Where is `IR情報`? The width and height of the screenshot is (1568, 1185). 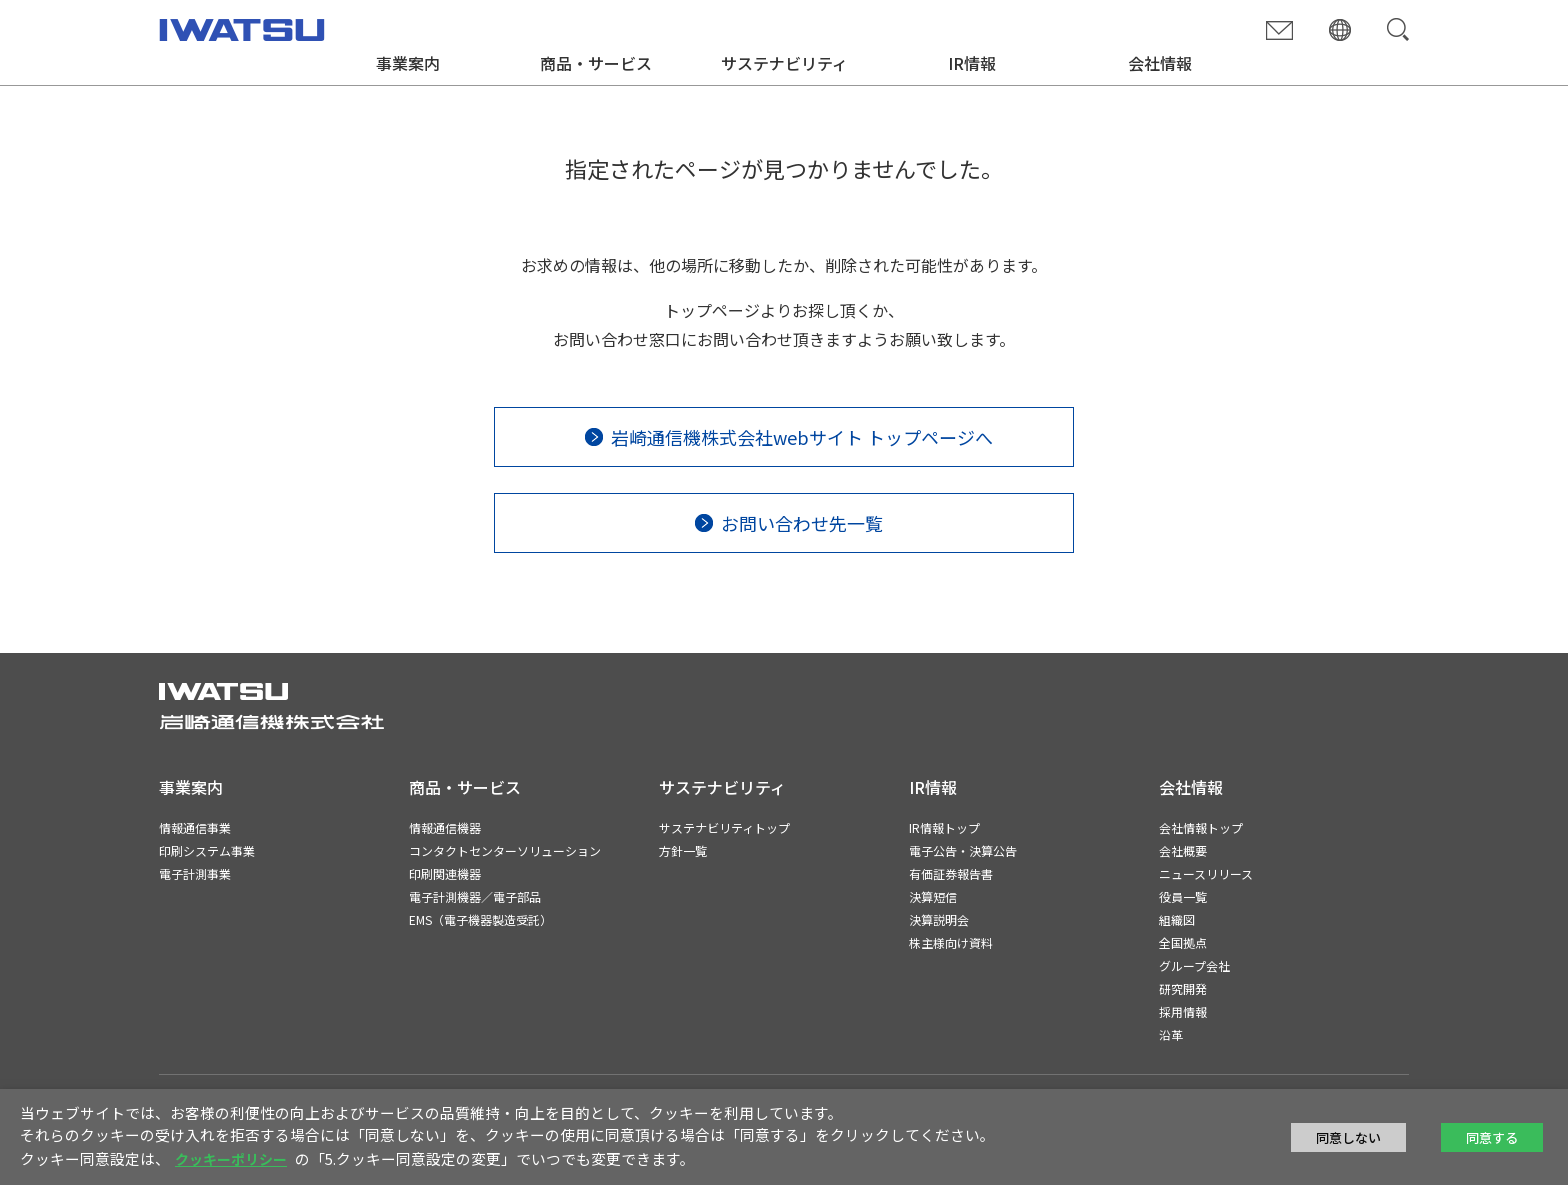
IR情報 is located at coordinates (972, 63).